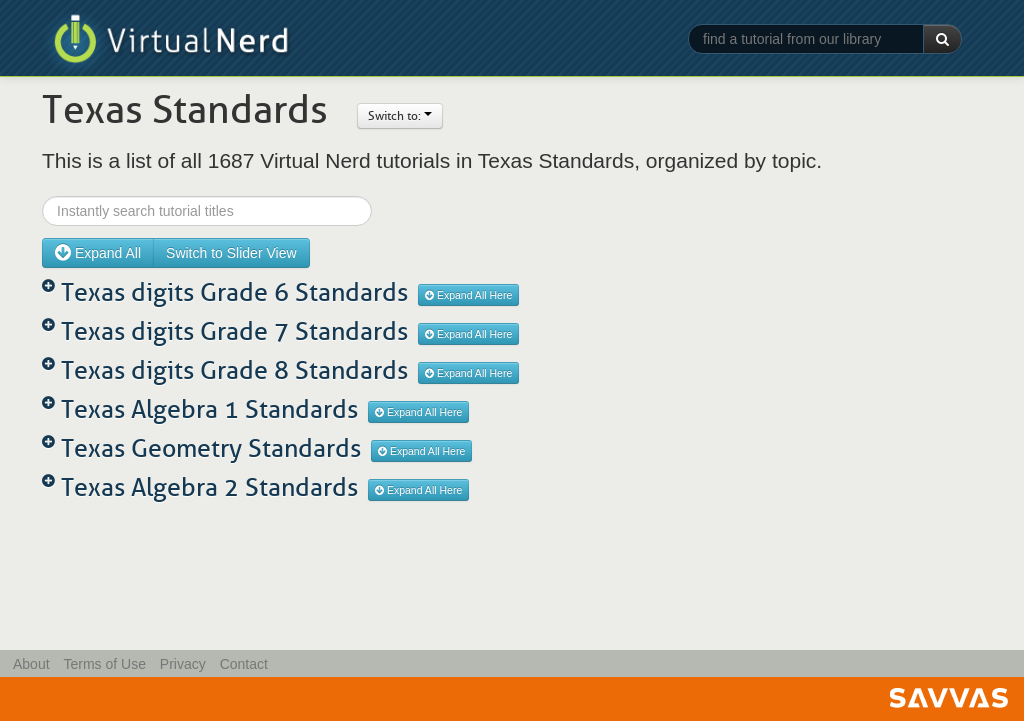 The width and height of the screenshot is (1024, 721). Describe the element at coordinates (234, 292) in the screenshot. I see `Texas digits Grade 6 Standards` at that location.